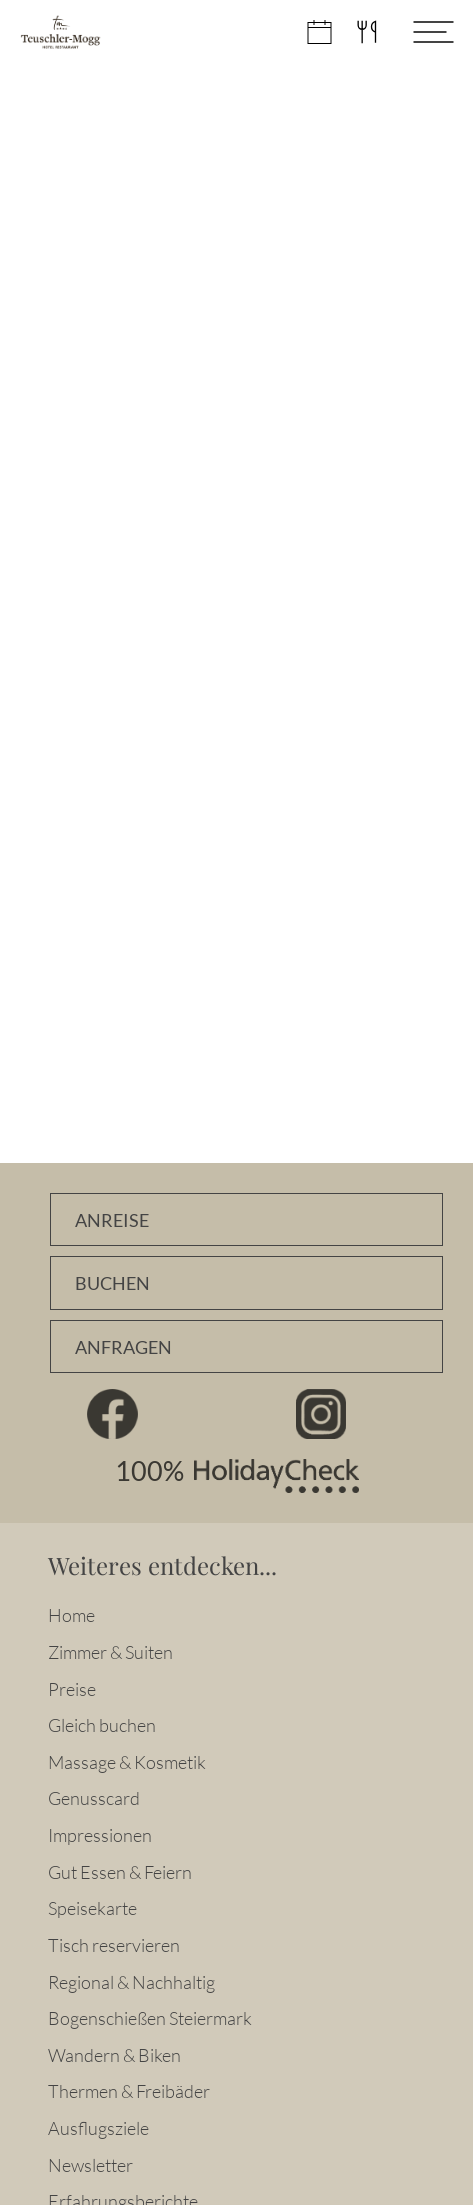 This screenshot has width=473, height=2205. What do you see at coordinates (123, 1347) in the screenshot?
I see `Anfragen [Unverbindlich Anfragen]` at bounding box center [123, 1347].